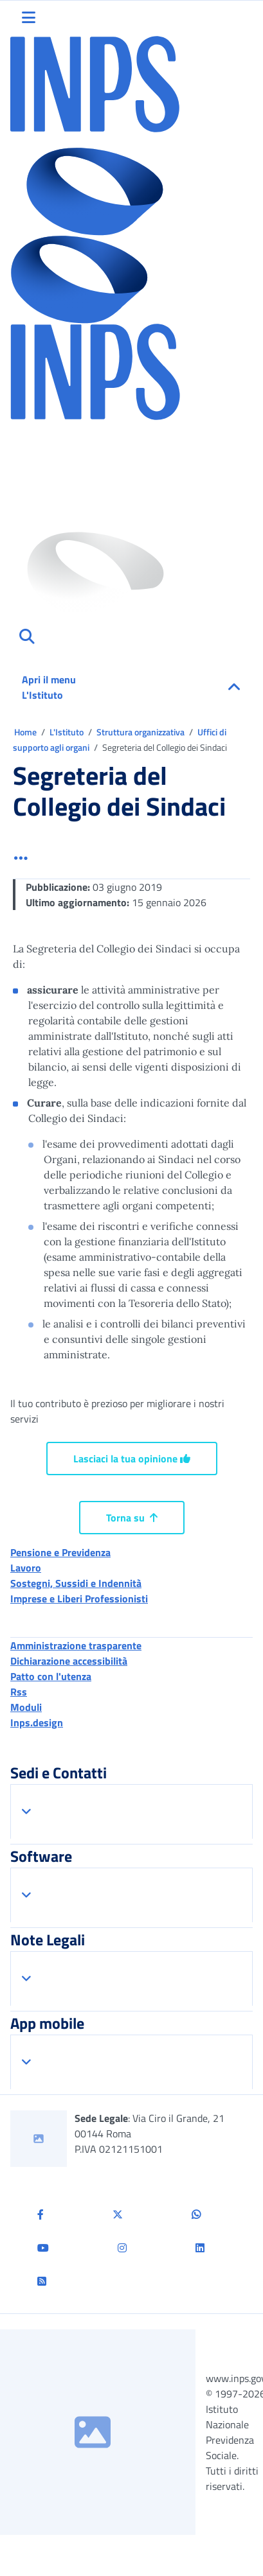 This screenshot has width=263, height=2576. Describe the element at coordinates (60, 1552) in the screenshot. I see `Pensione e Previdenza` at that location.